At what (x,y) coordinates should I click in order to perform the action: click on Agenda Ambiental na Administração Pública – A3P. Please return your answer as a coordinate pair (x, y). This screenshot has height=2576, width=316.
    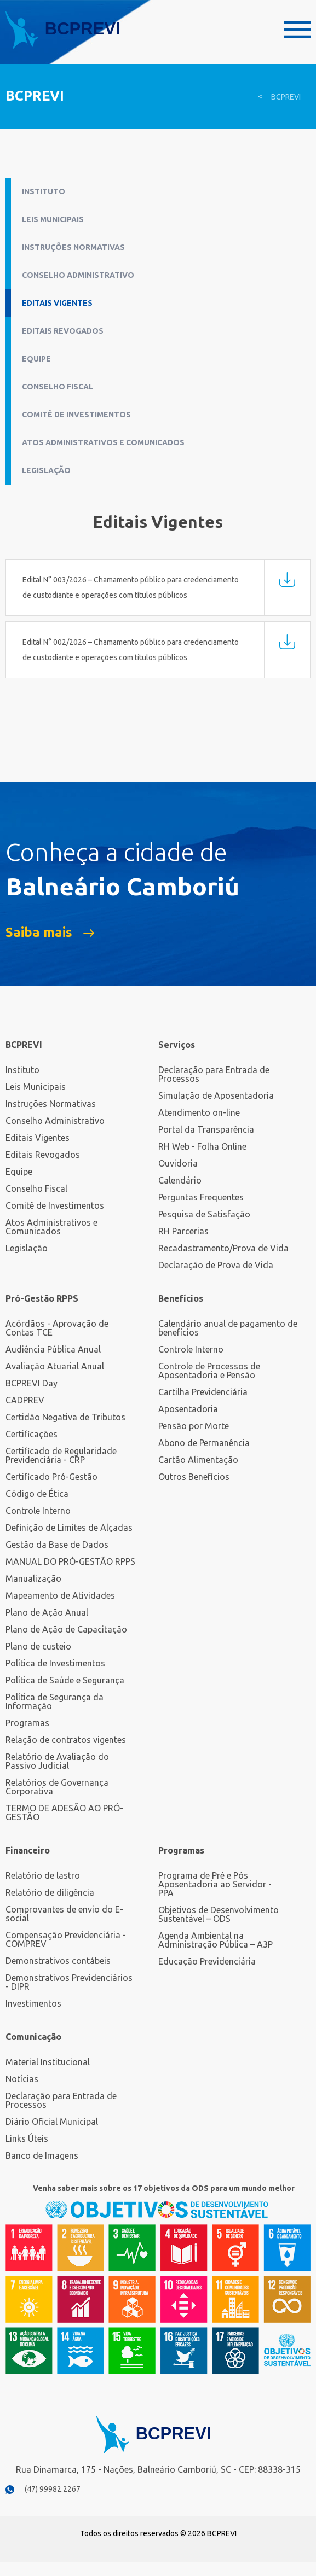
    Looking at the image, I should click on (215, 1940).